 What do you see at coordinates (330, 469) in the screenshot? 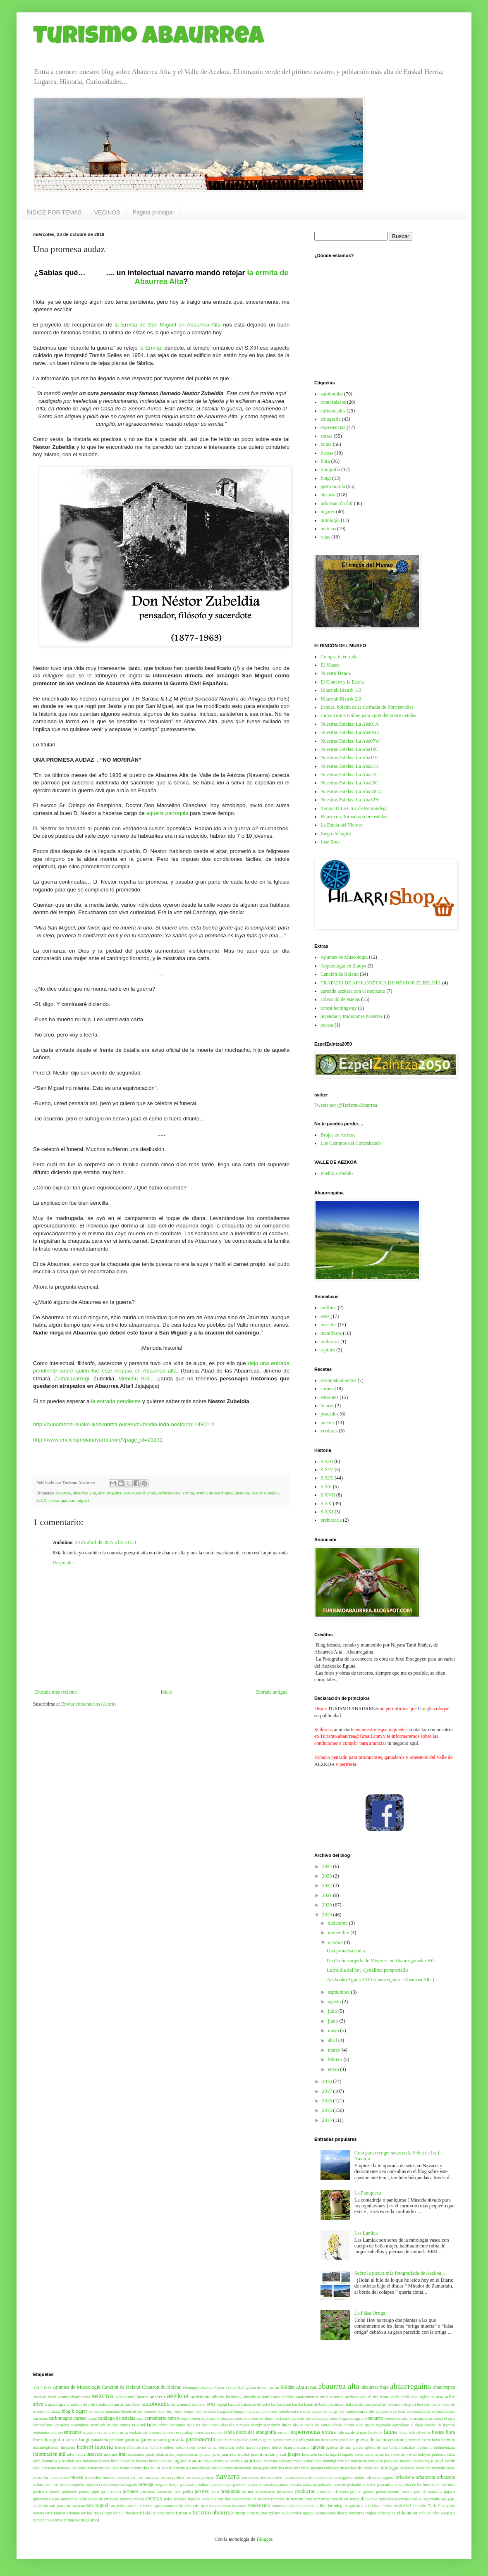
I see `fotografia` at bounding box center [330, 469].